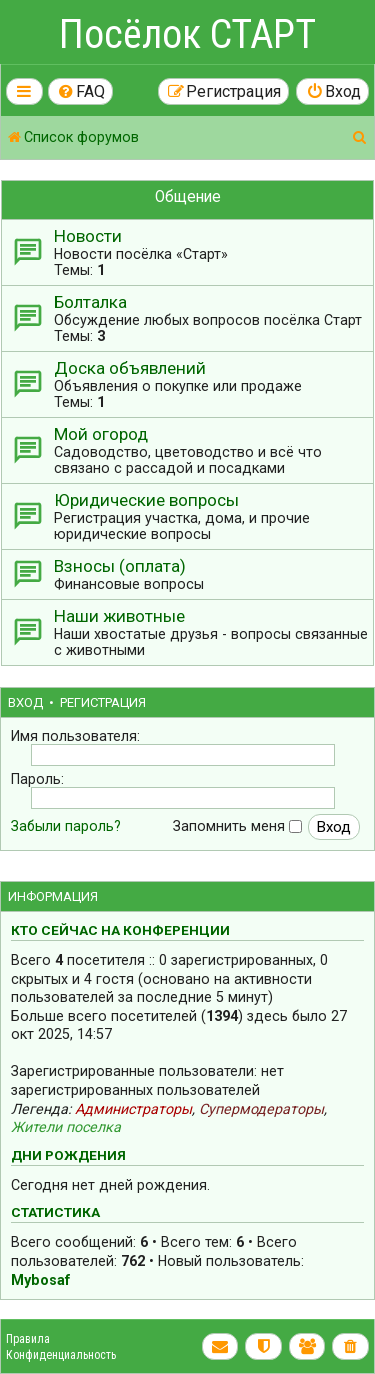 This screenshot has width=375, height=1374. Describe the element at coordinates (25, 702) in the screenshot. I see `Вход` at that location.